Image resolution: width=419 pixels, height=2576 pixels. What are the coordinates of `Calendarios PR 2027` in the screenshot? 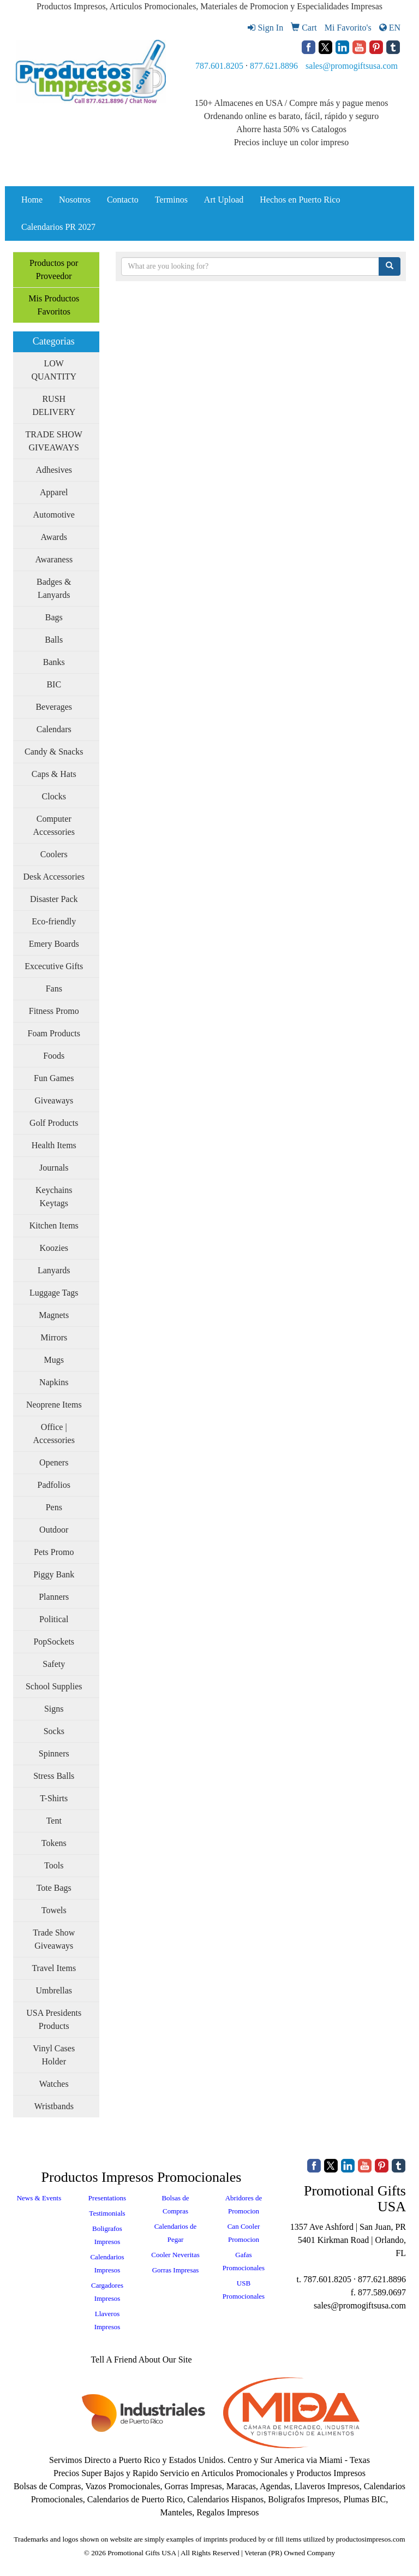 It's located at (58, 227).